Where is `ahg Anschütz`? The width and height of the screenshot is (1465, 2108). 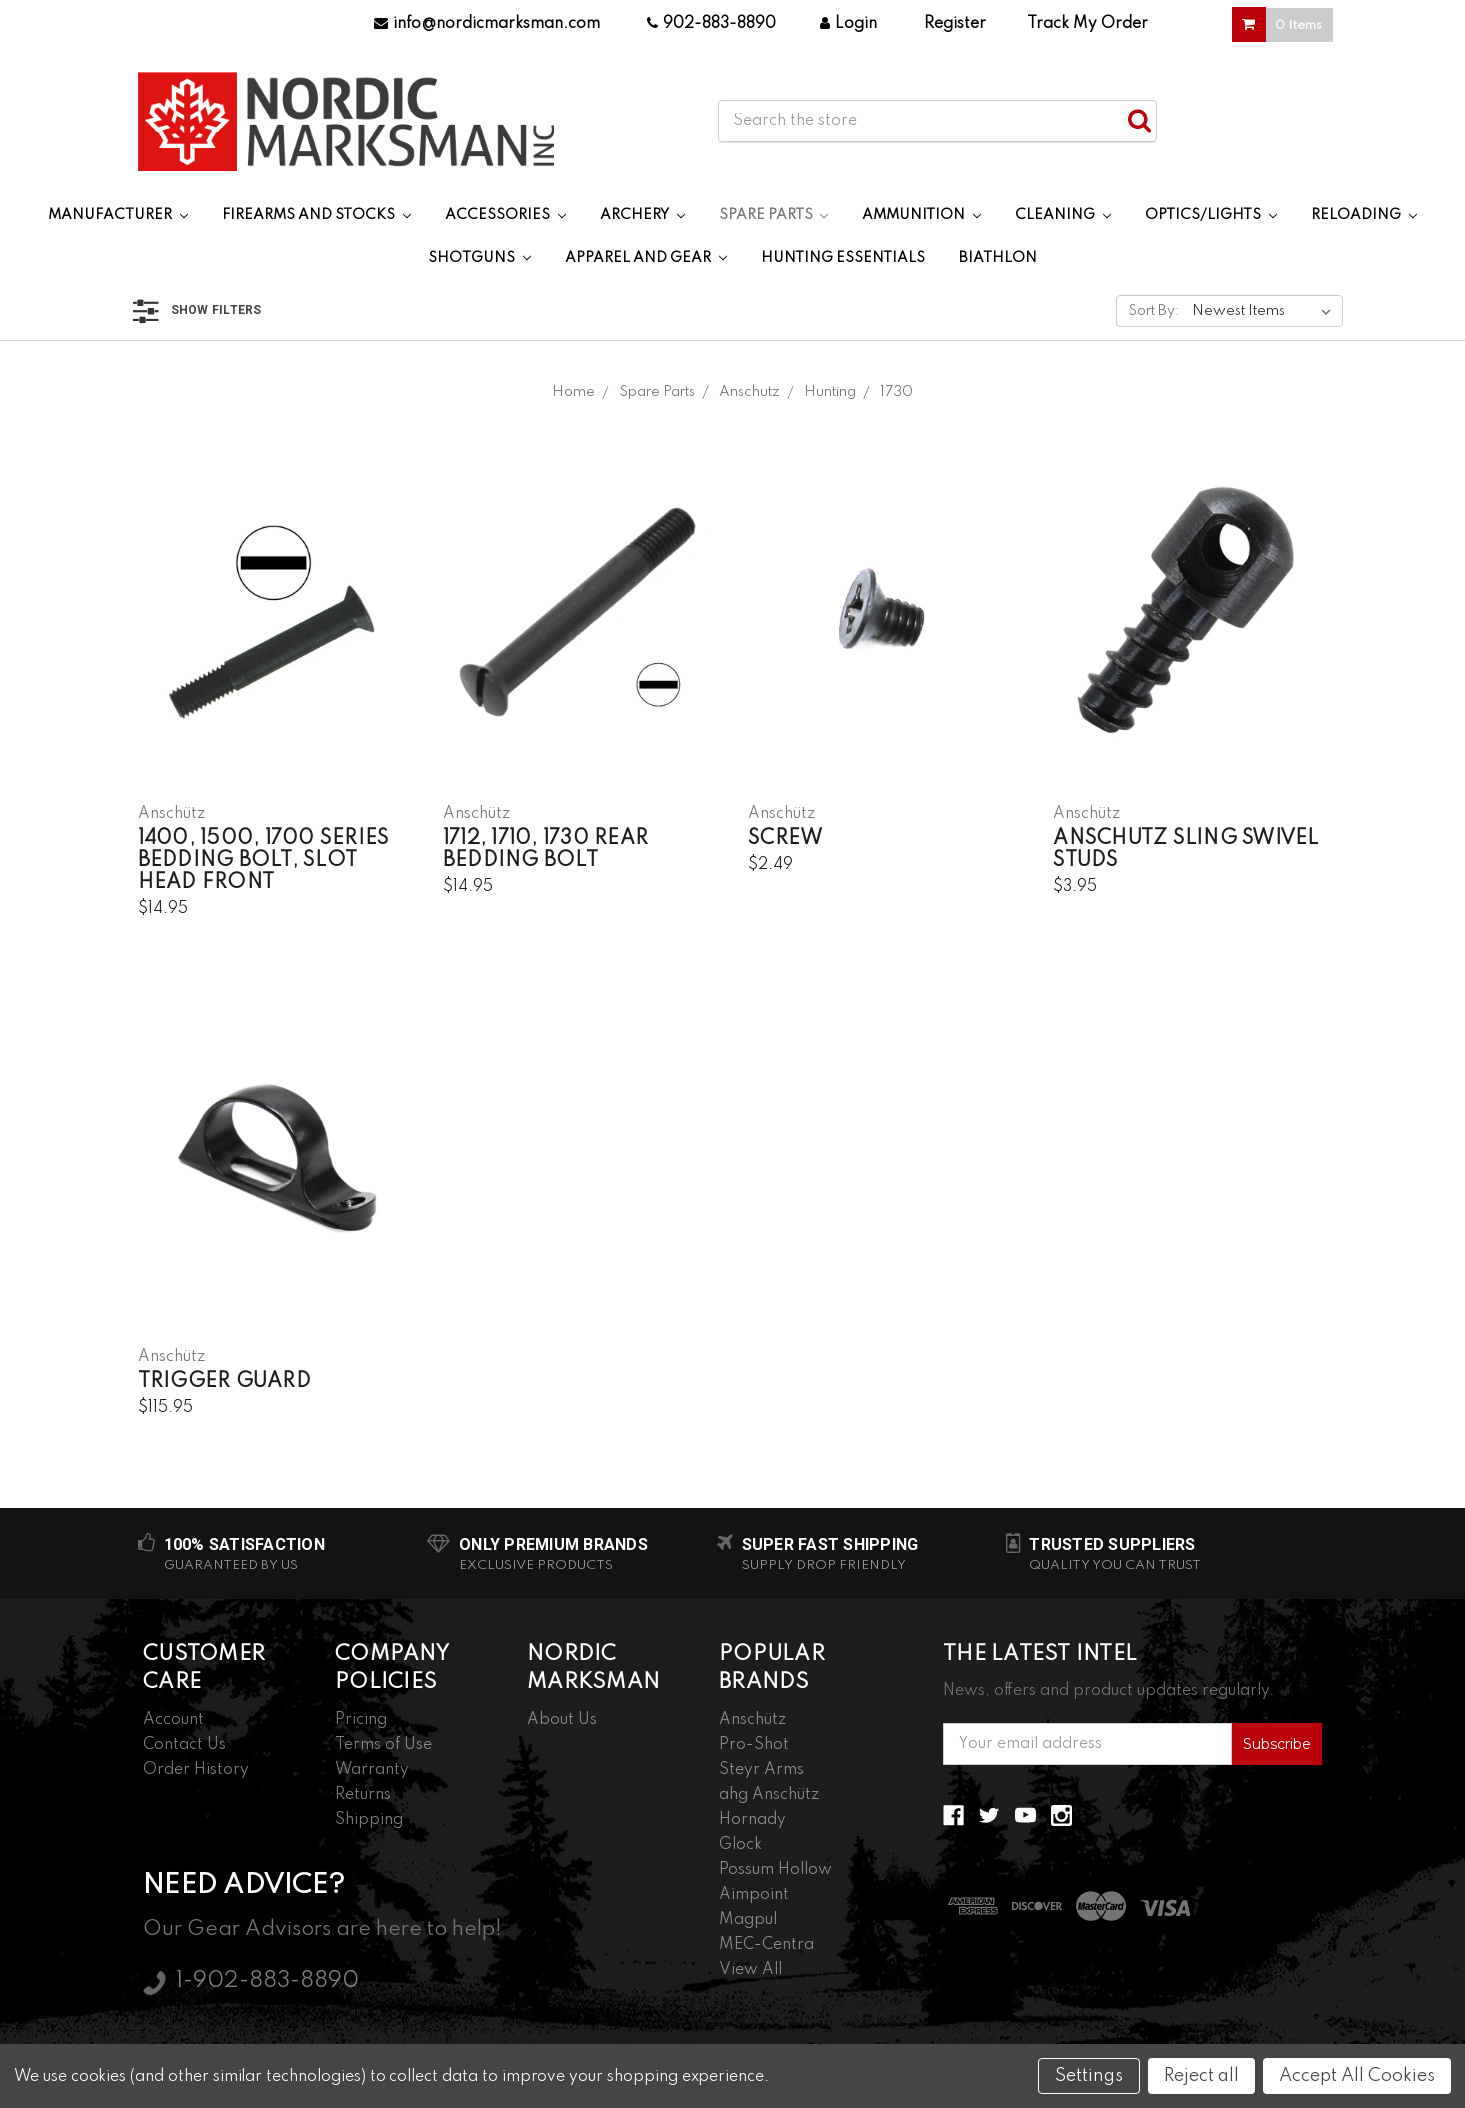
ahg Anschütz is located at coordinates (769, 1795).